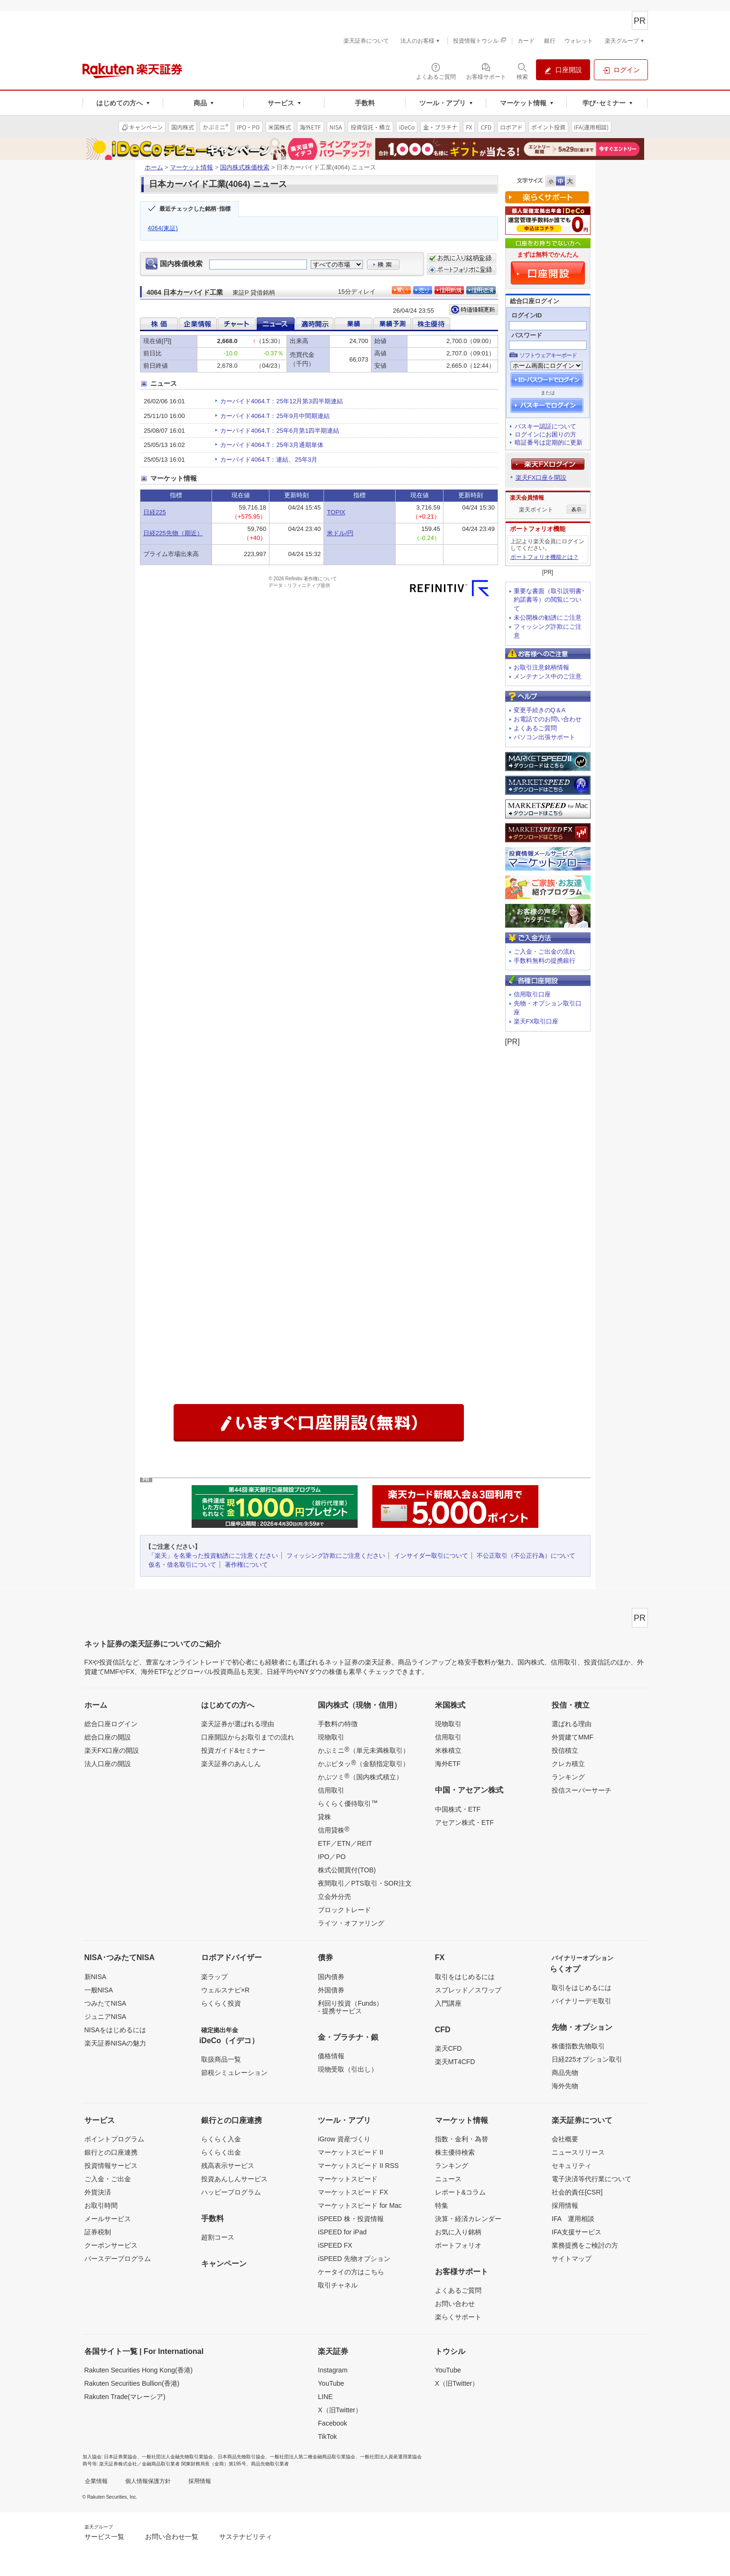 The width and height of the screenshot is (730, 2576). I want to click on 電子決済等代行業について, so click(591, 2179).